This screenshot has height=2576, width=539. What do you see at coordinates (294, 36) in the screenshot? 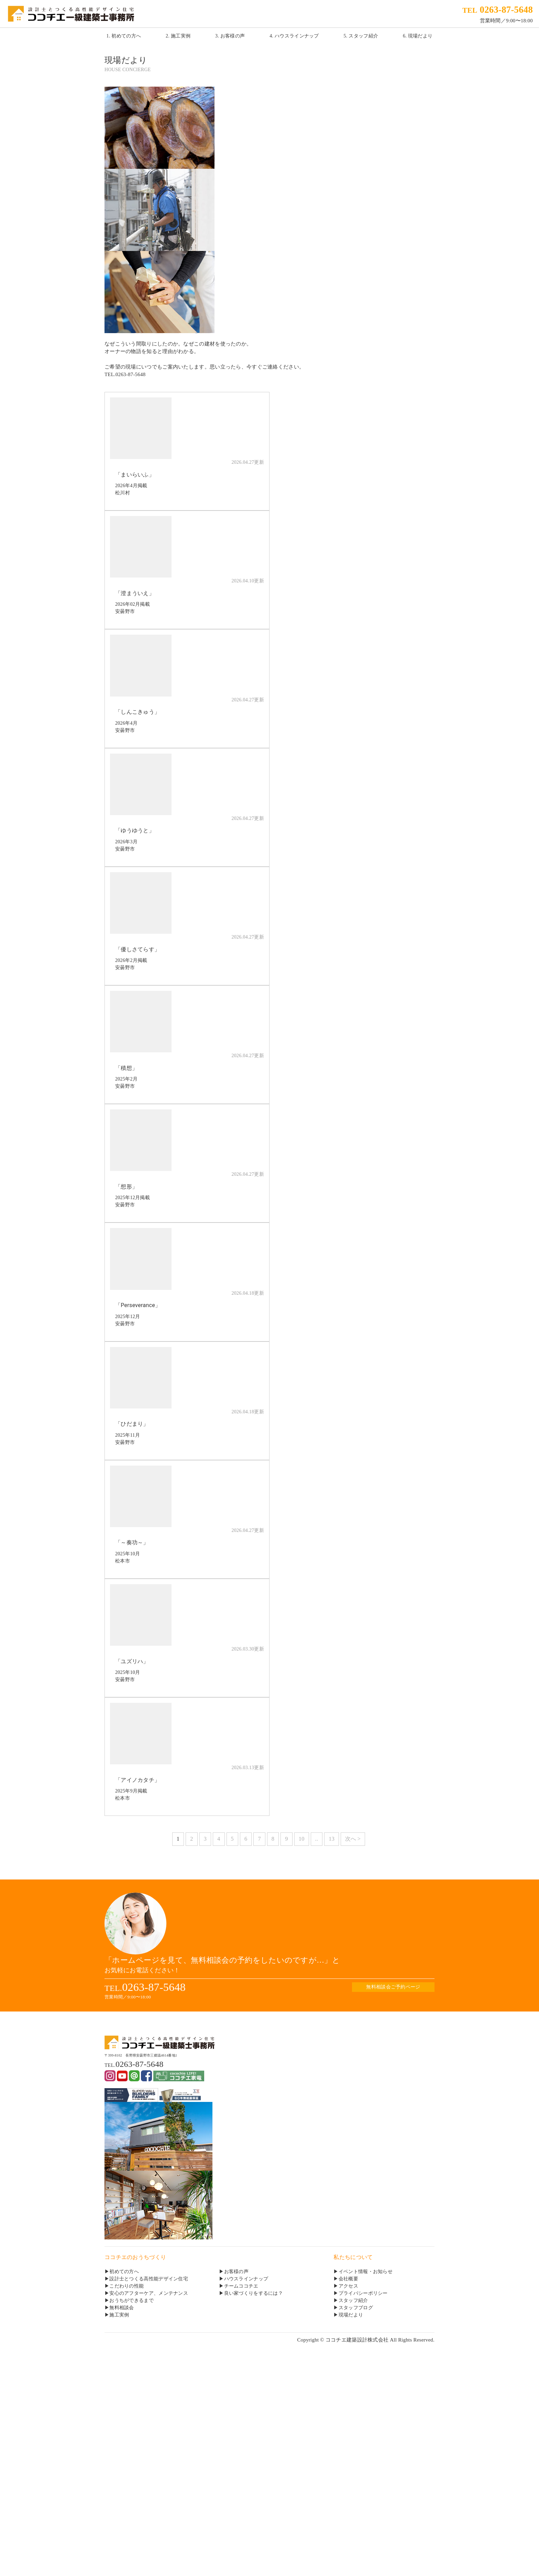
I see `4. ハウスラインナップ` at bounding box center [294, 36].